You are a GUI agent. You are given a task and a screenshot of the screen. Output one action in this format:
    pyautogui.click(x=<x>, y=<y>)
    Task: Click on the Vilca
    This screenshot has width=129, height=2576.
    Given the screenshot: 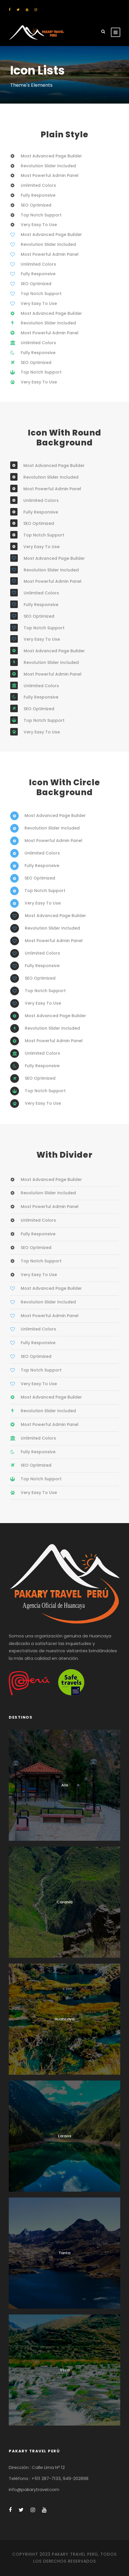 What is the action you would take?
    pyautogui.click(x=64, y=2370)
    